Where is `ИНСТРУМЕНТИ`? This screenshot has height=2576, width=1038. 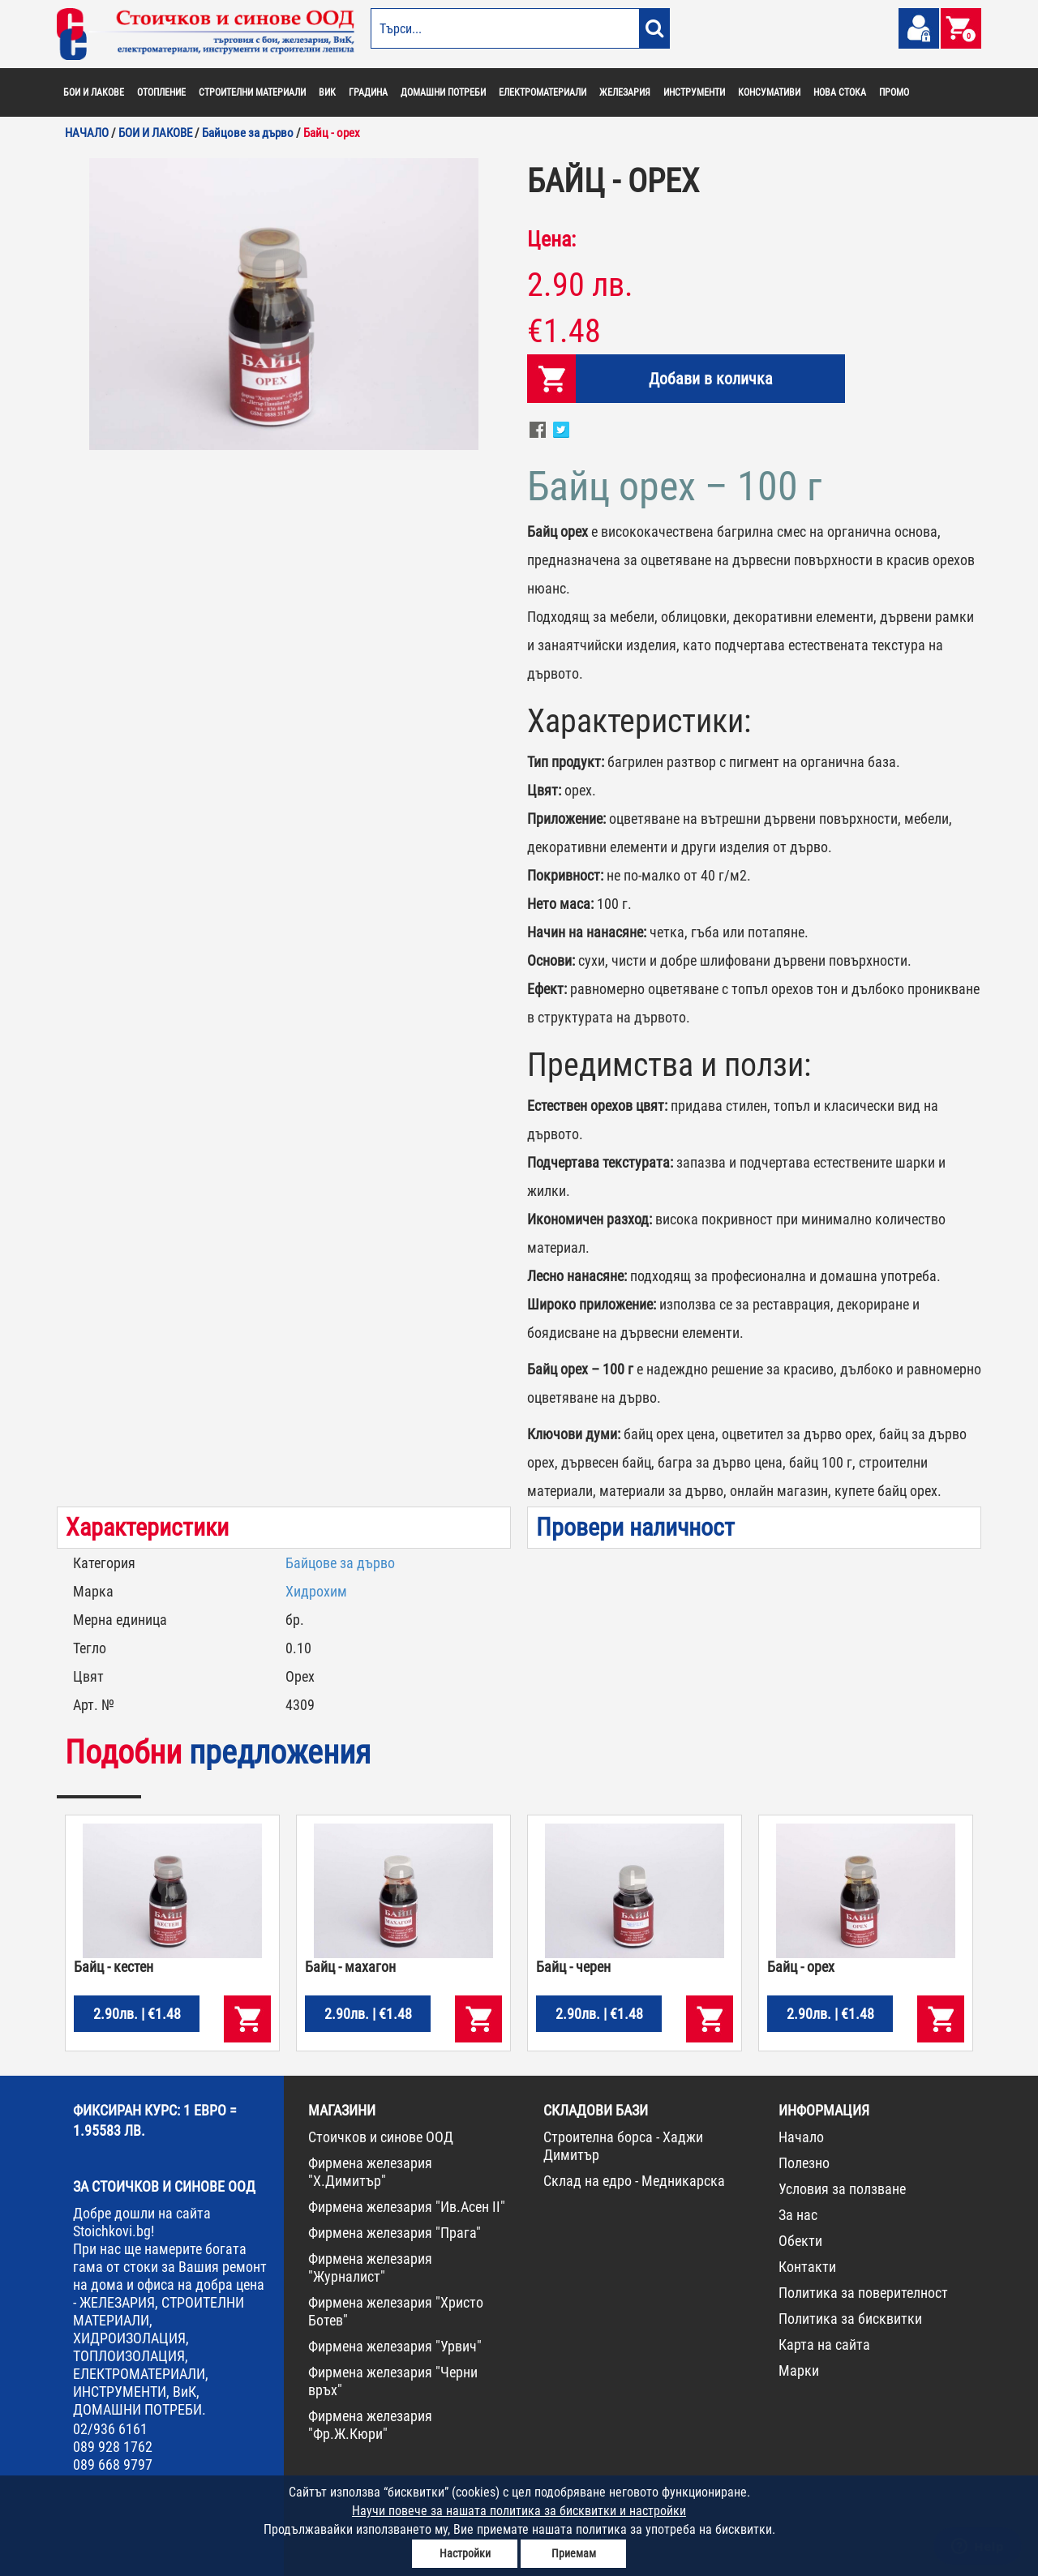 ИНСТРУМЕНТИ is located at coordinates (694, 92).